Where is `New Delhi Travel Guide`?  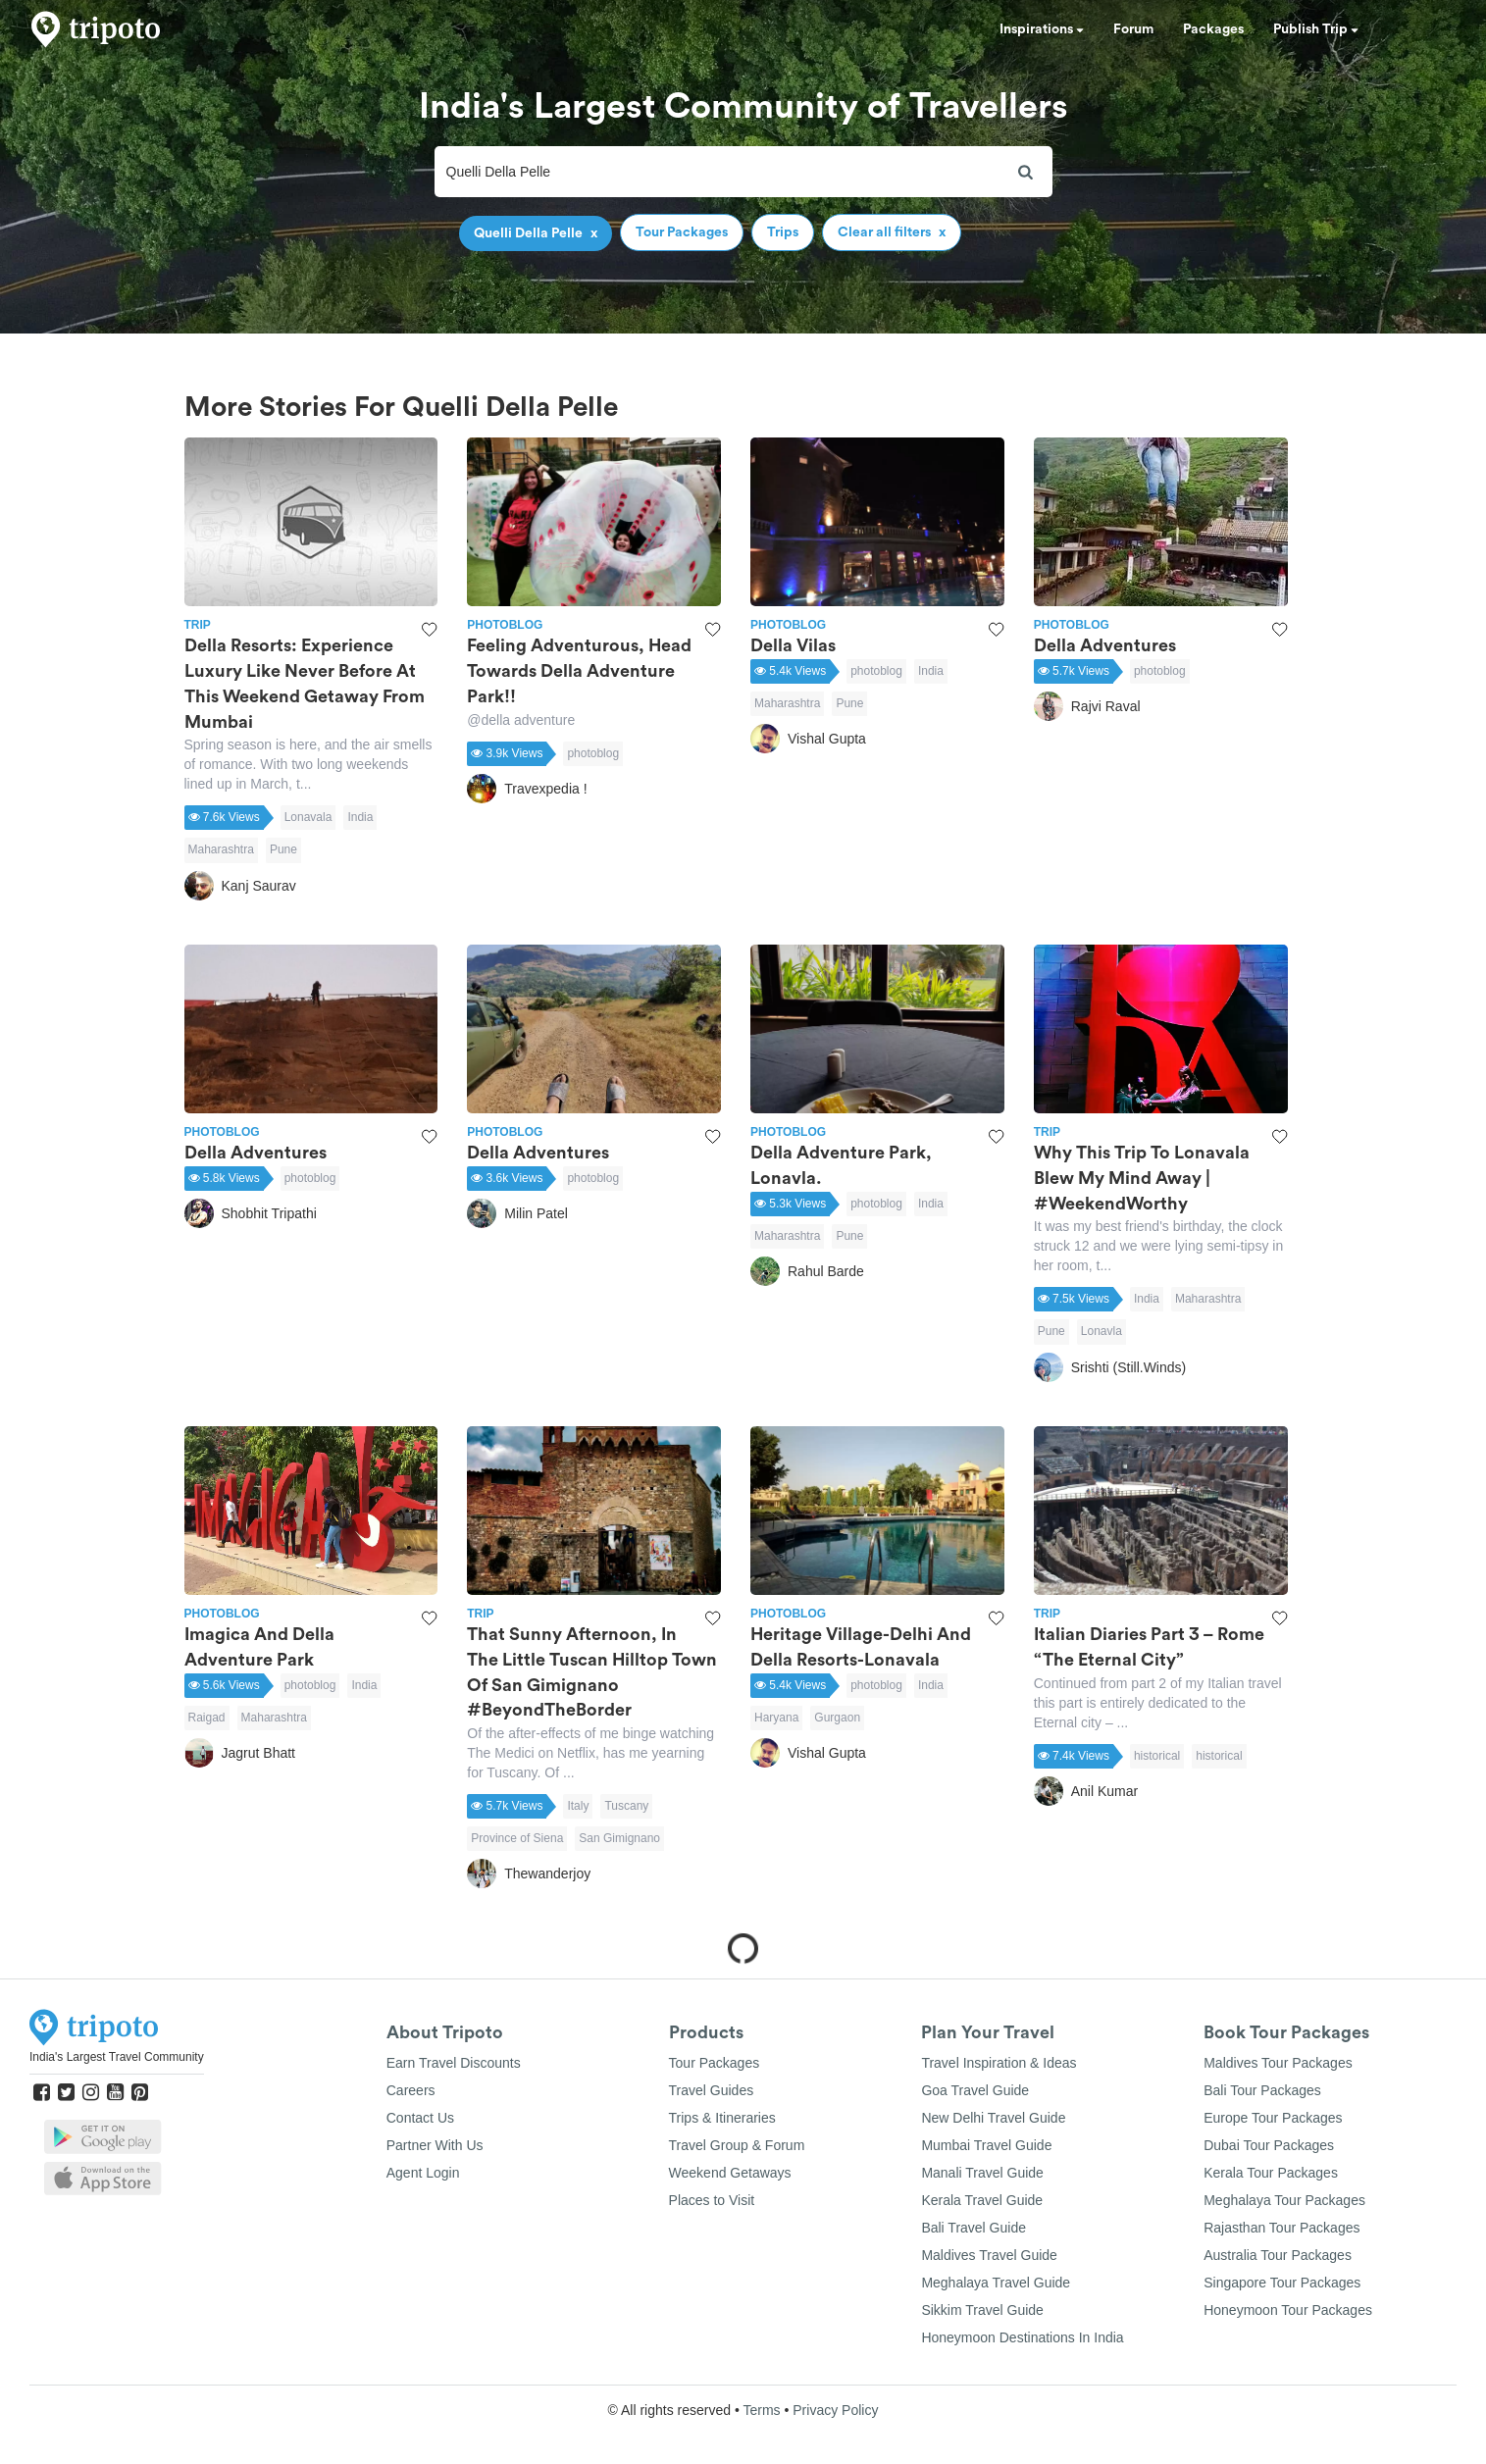 New Delhi Travel Guide is located at coordinates (993, 2118).